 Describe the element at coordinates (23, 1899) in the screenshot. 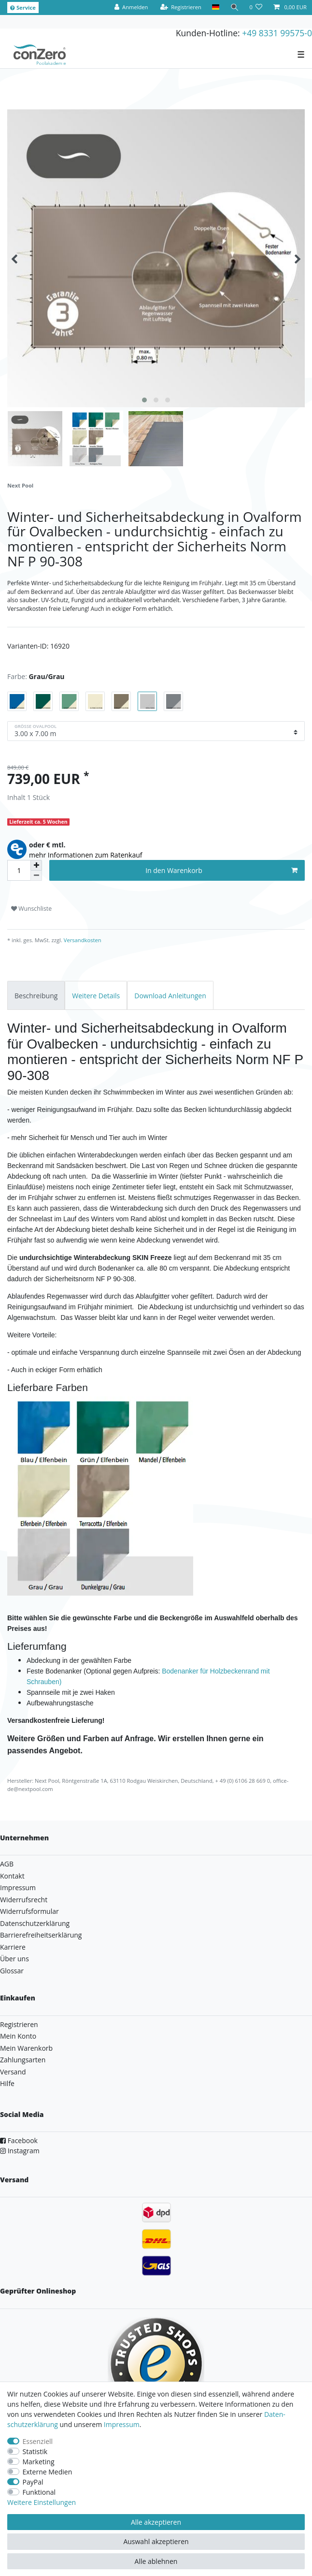

I see `Widerrufsrecht` at that location.